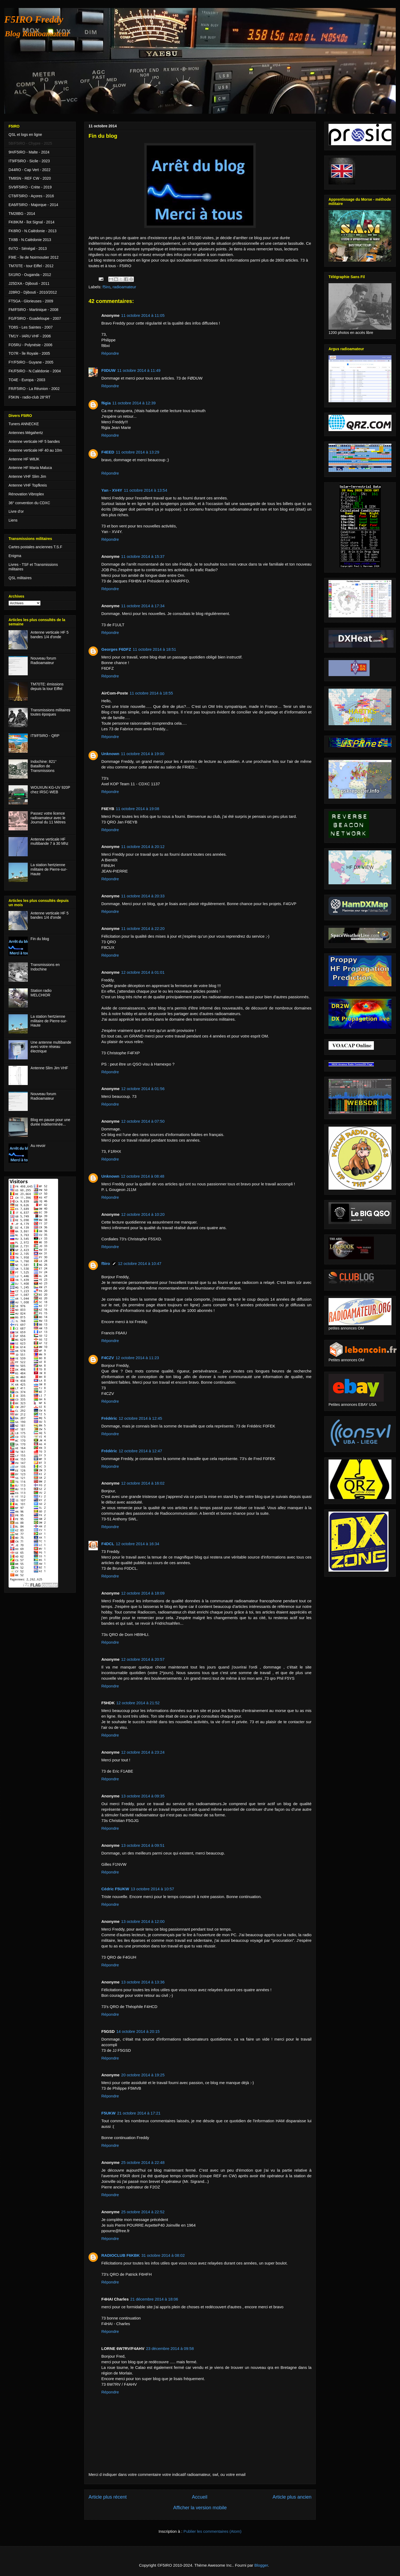  I want to click on FM/F5IRO - Martinique - 2008, so click(33, 309).